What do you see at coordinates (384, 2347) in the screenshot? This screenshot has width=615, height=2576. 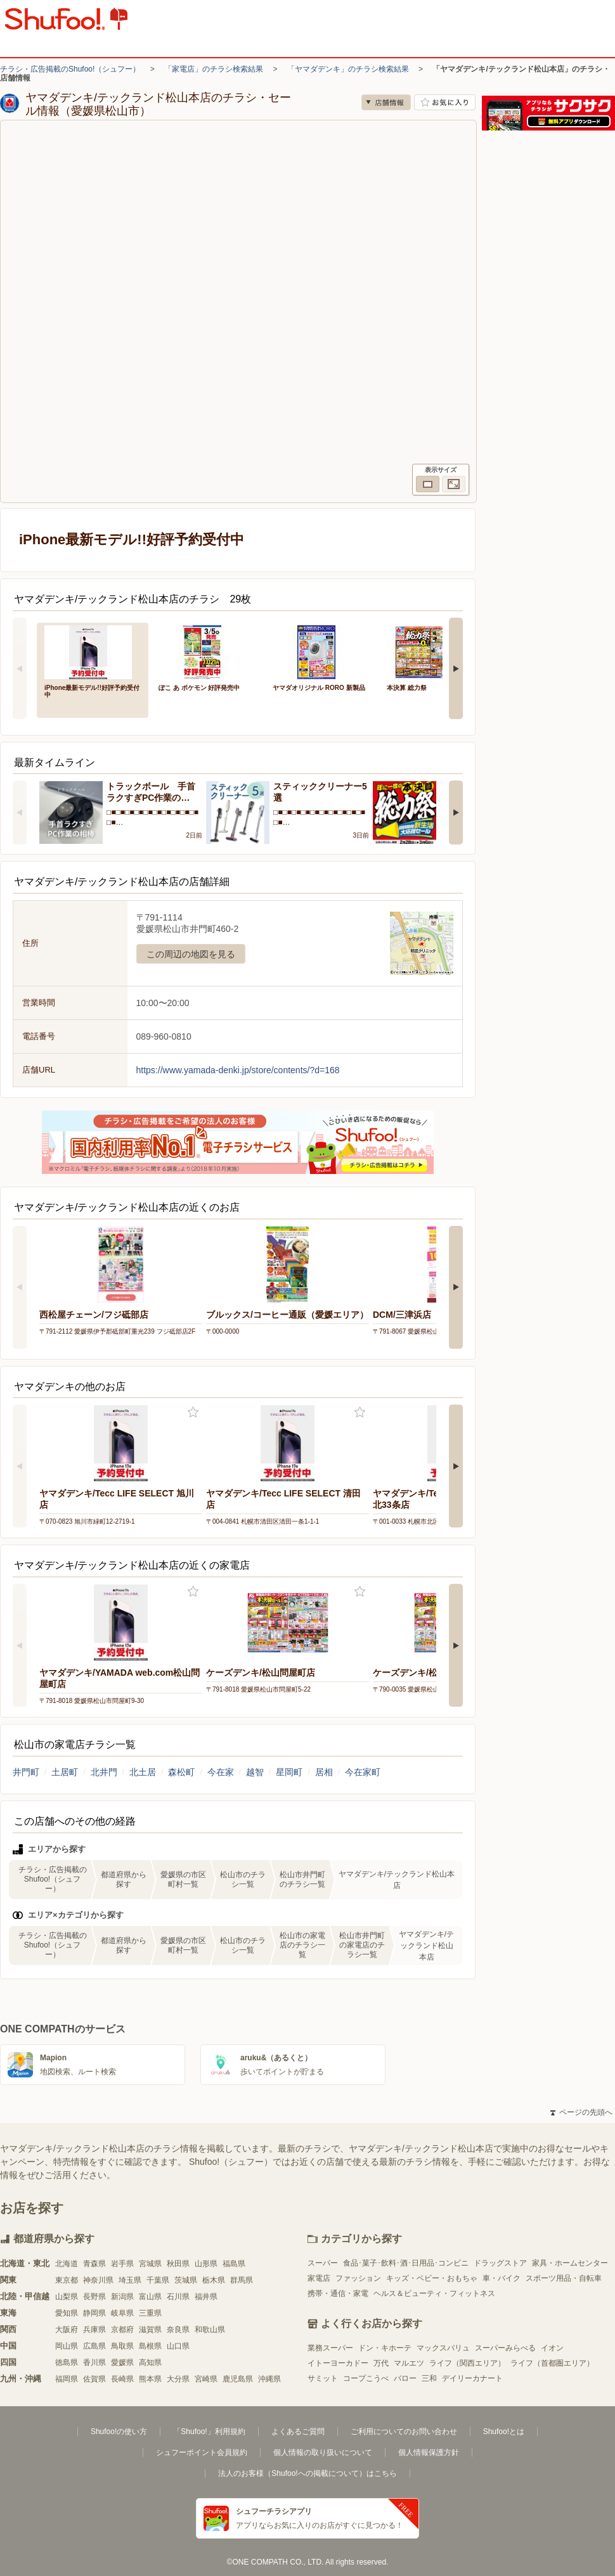 I see `ドン・キホーテ` at bounding box center [384, 2347].